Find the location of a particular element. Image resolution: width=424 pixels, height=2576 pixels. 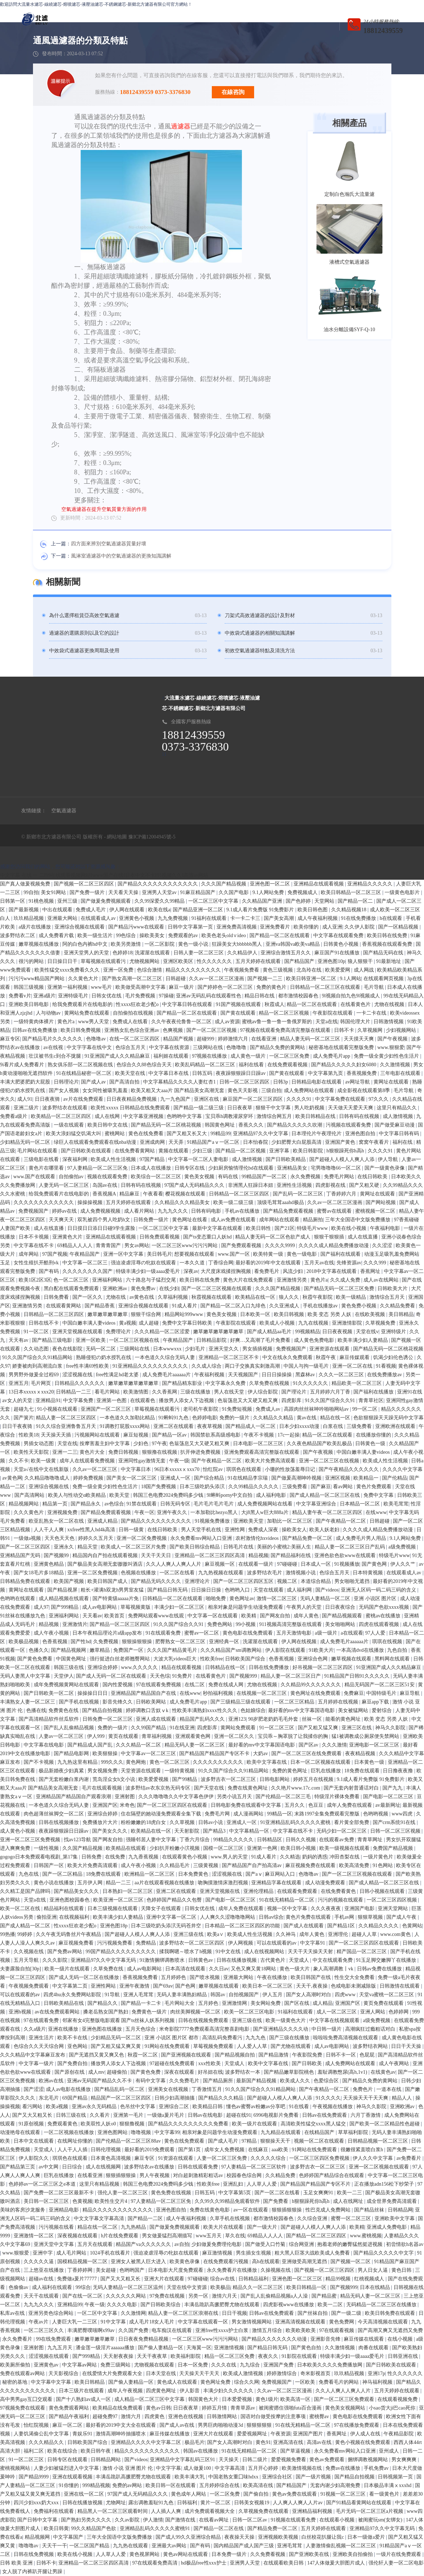

噜噜视频 is located at coordinates (141, 2132).